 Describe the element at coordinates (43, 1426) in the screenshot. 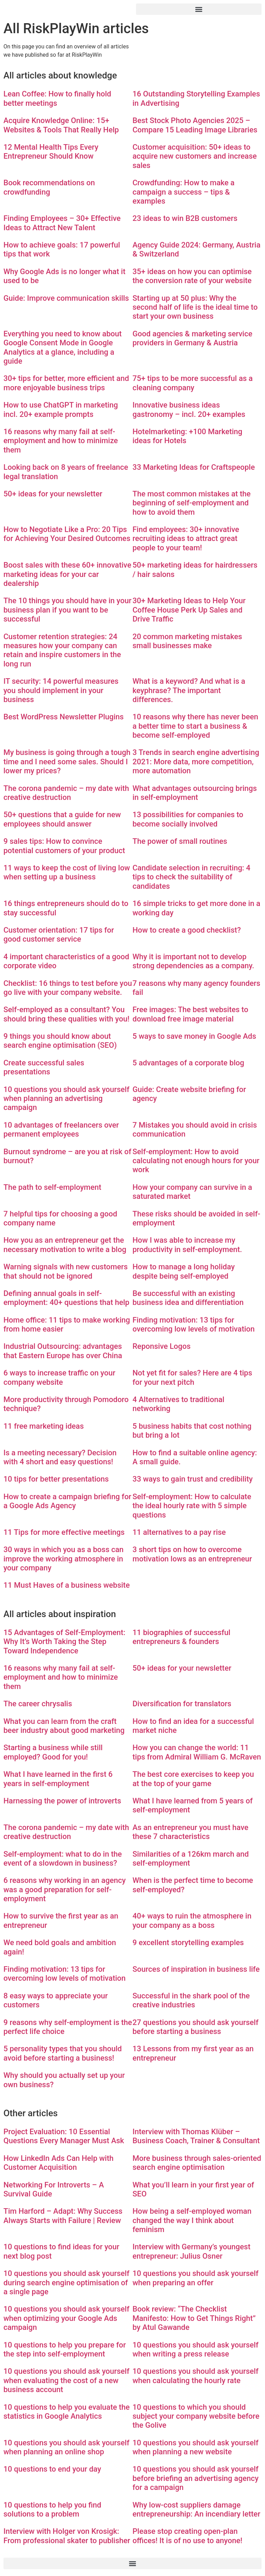

I see `11 free marketing ideas` at that location.